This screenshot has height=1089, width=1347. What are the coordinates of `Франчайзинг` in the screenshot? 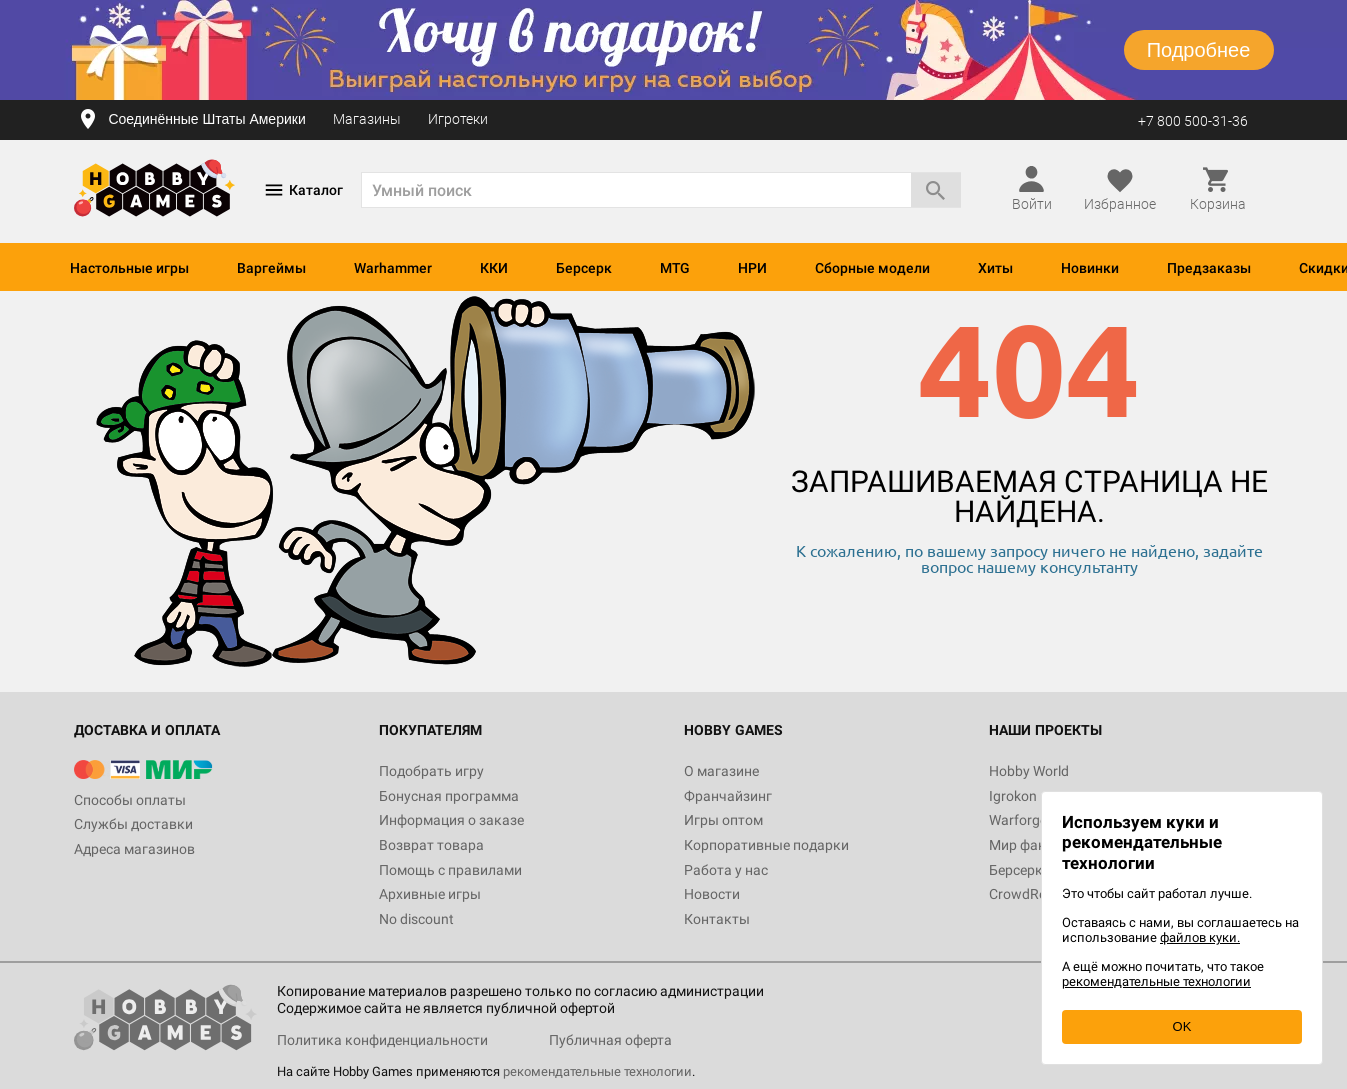 It's located at (728, 796).